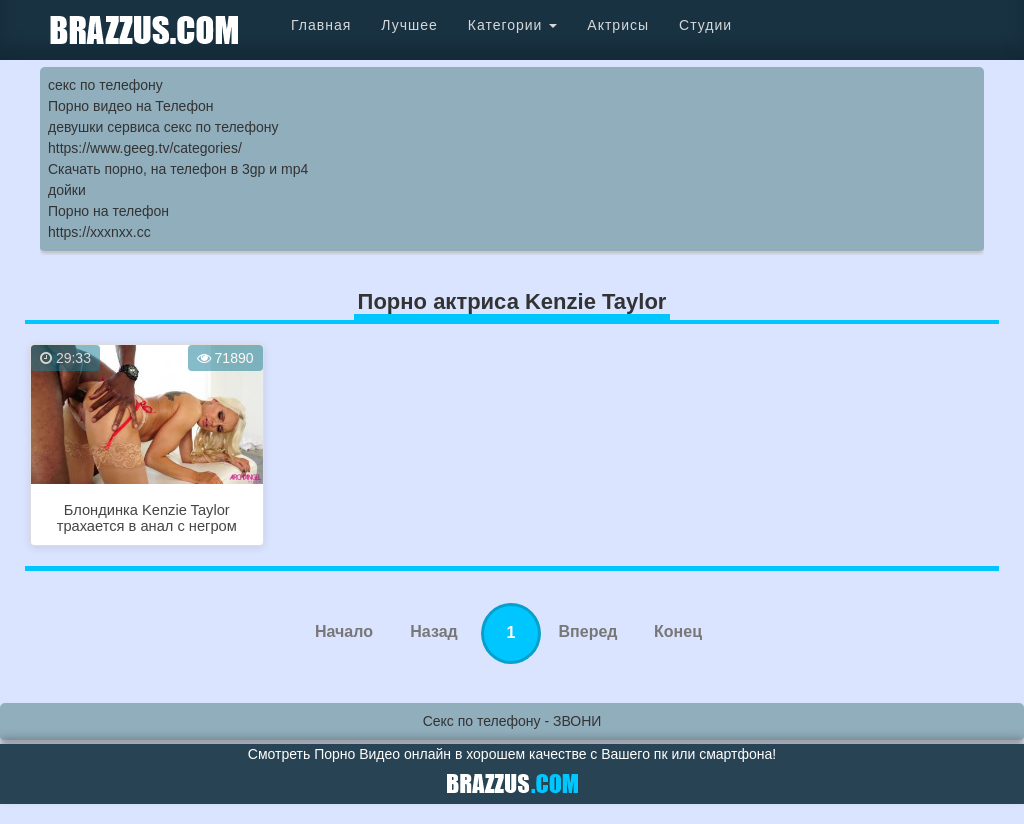 This screenshot has width=1024, height=824. I want to click on Начало, so click(344, 631).